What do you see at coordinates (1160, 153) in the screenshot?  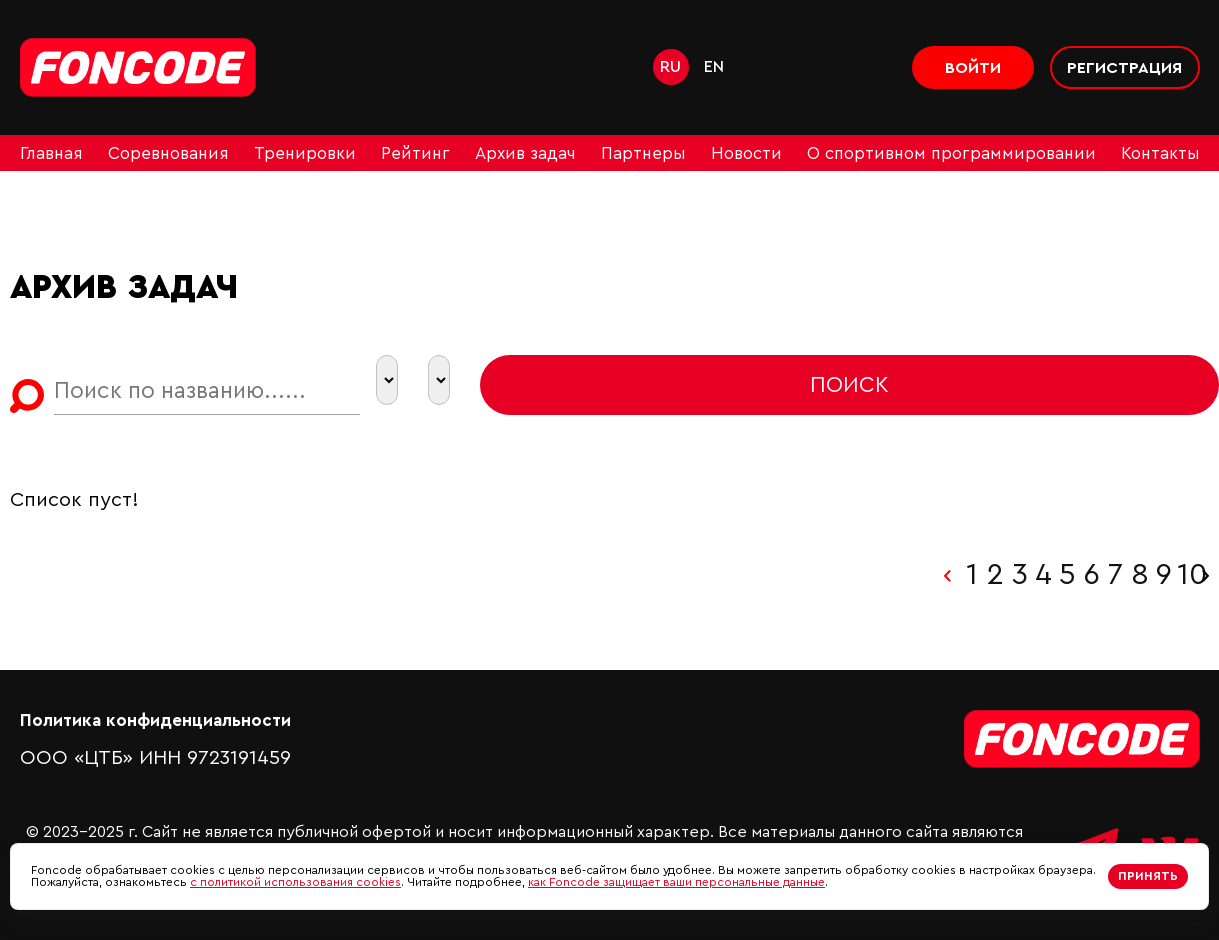 I see `Контакты` at bounding box center [1160, 153].